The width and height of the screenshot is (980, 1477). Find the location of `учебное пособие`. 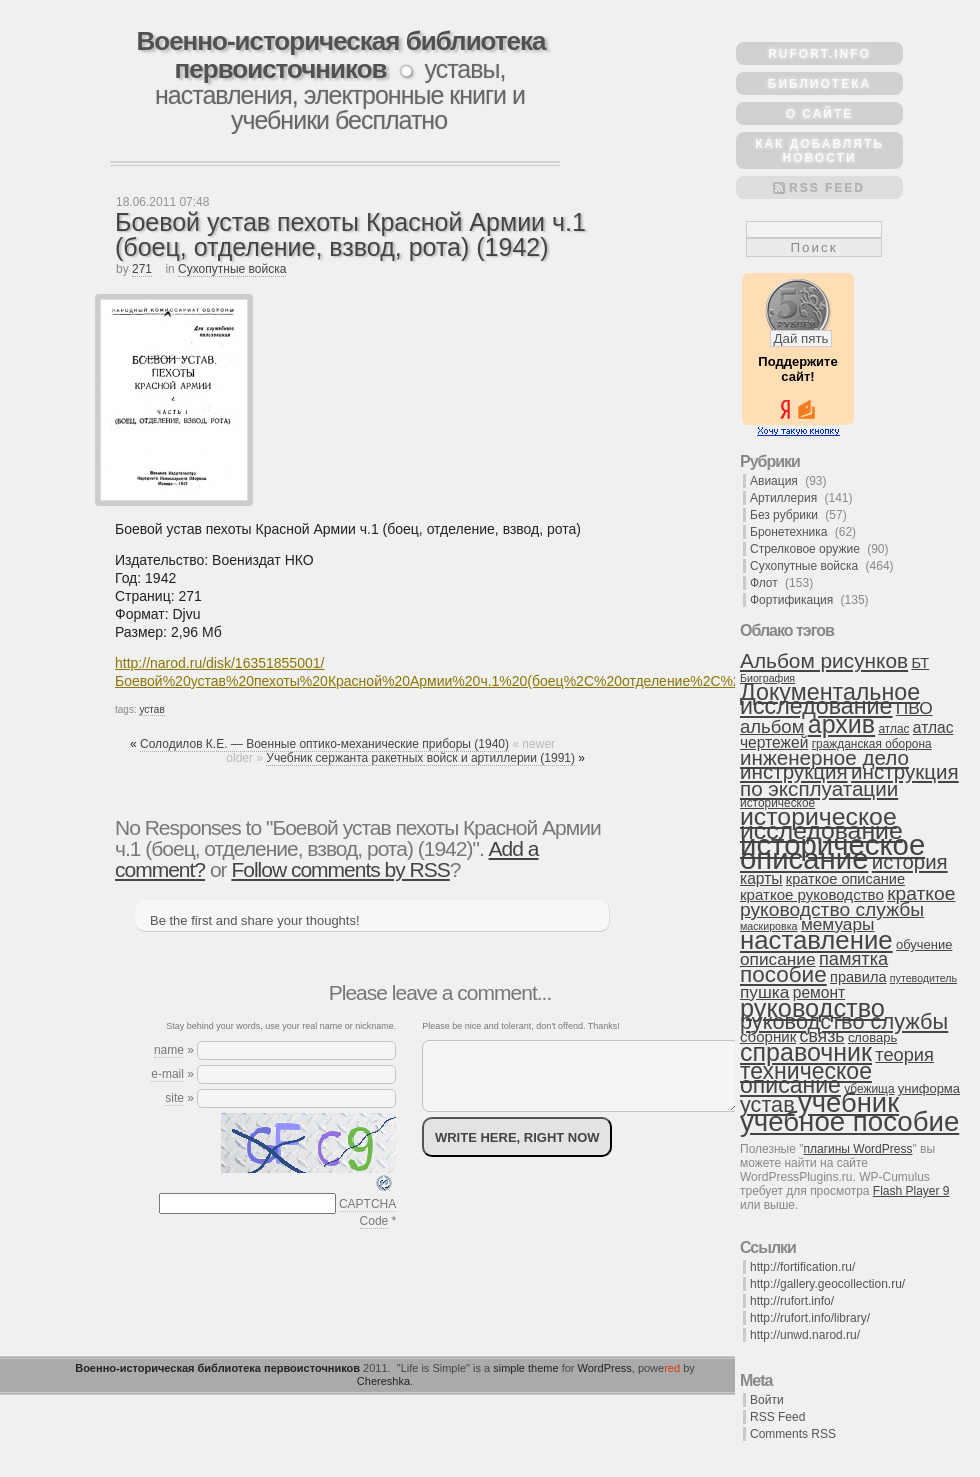

учебное пособие is located at coordinates (849, 1121).